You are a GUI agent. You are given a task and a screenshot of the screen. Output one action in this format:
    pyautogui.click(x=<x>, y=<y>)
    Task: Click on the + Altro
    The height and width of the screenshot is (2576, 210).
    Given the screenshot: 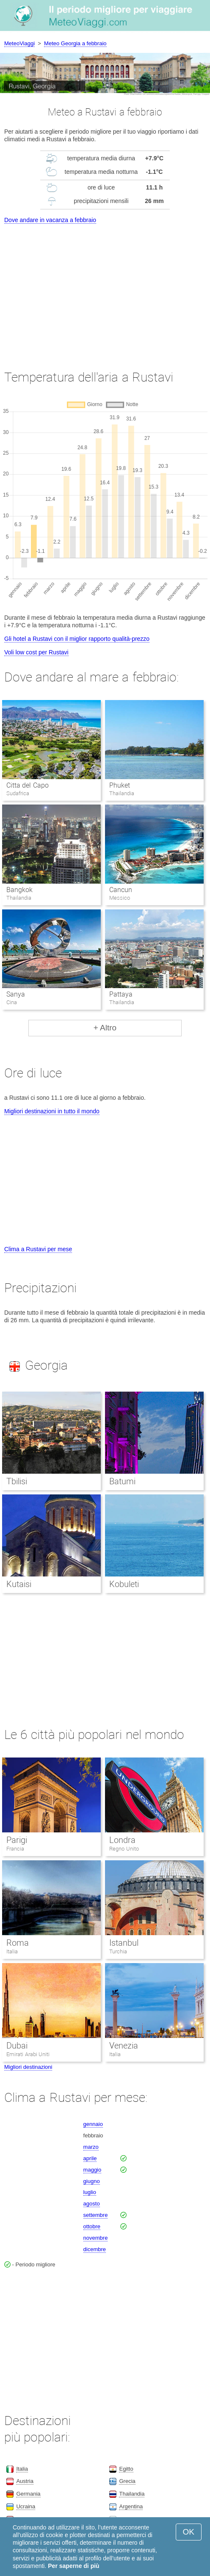 What is the action you would take?
    pyautogui.click(x=105, y=1027)
    